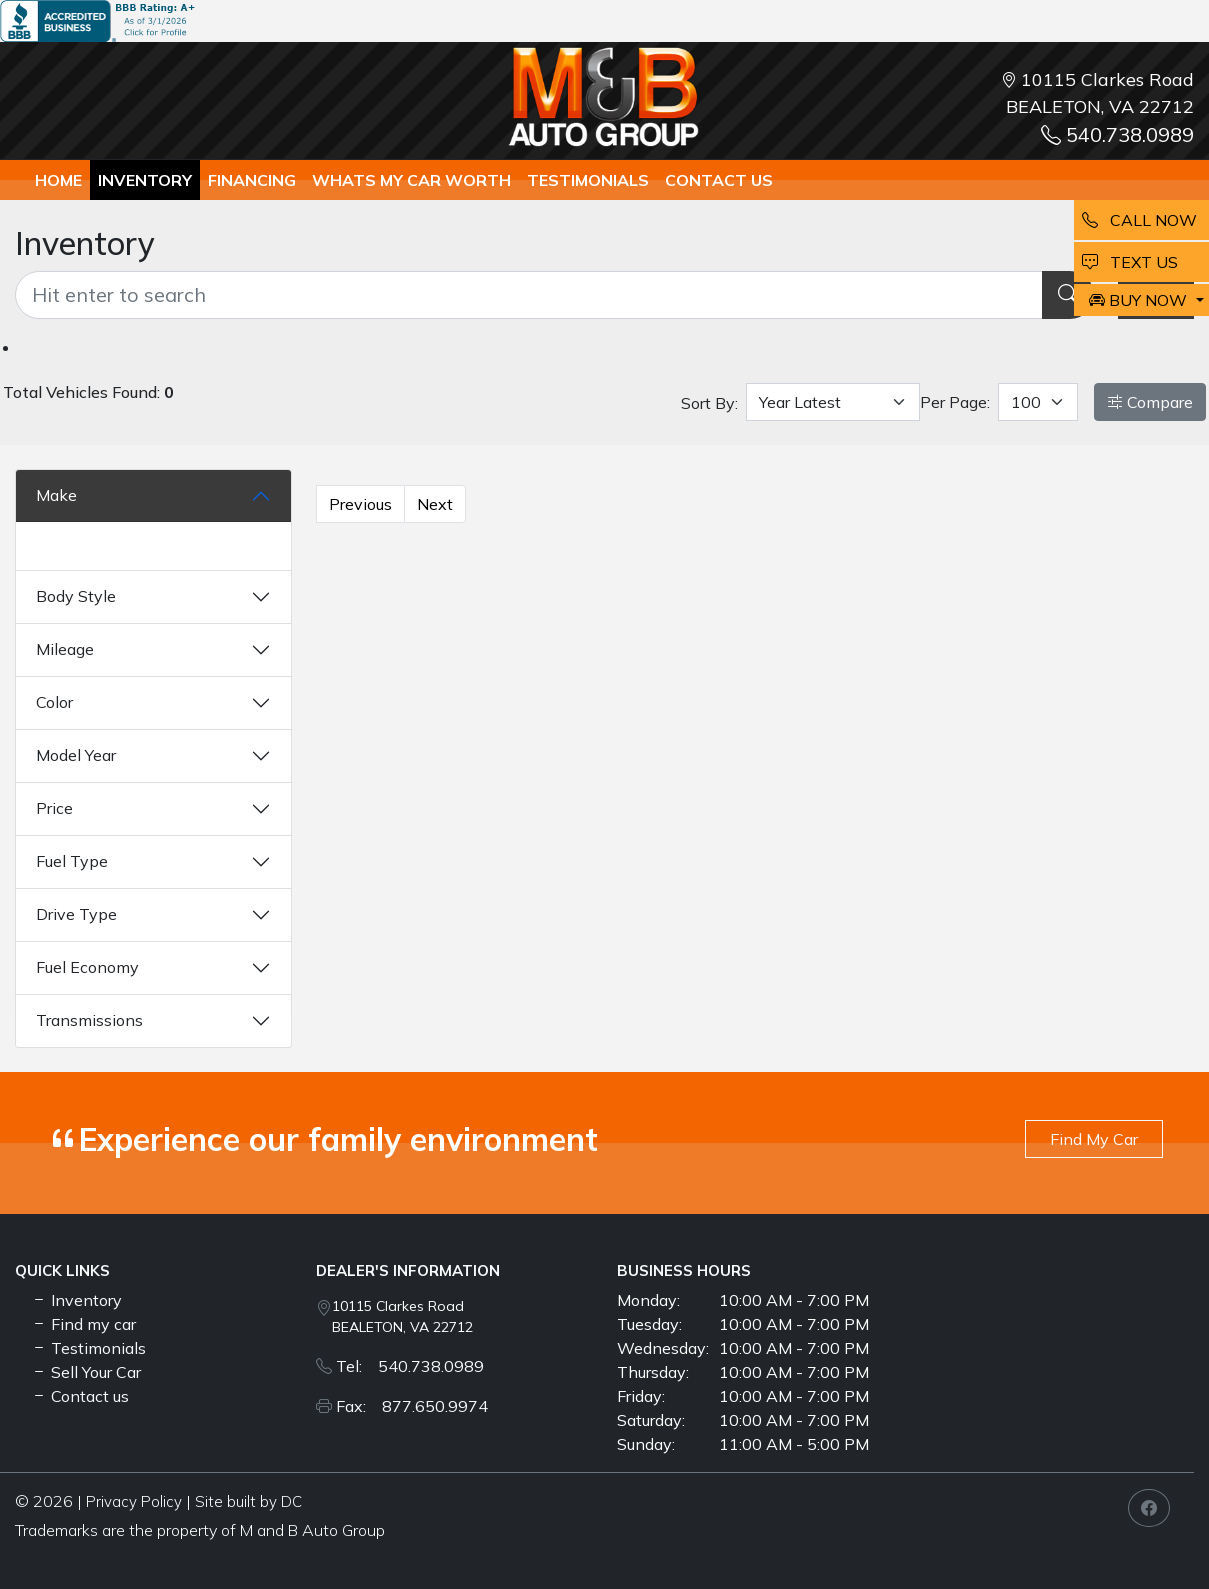 The image size is (1209, 1589). Describe the element at coordinates (54, 808) in the screenshot. I see `Price` at that location.